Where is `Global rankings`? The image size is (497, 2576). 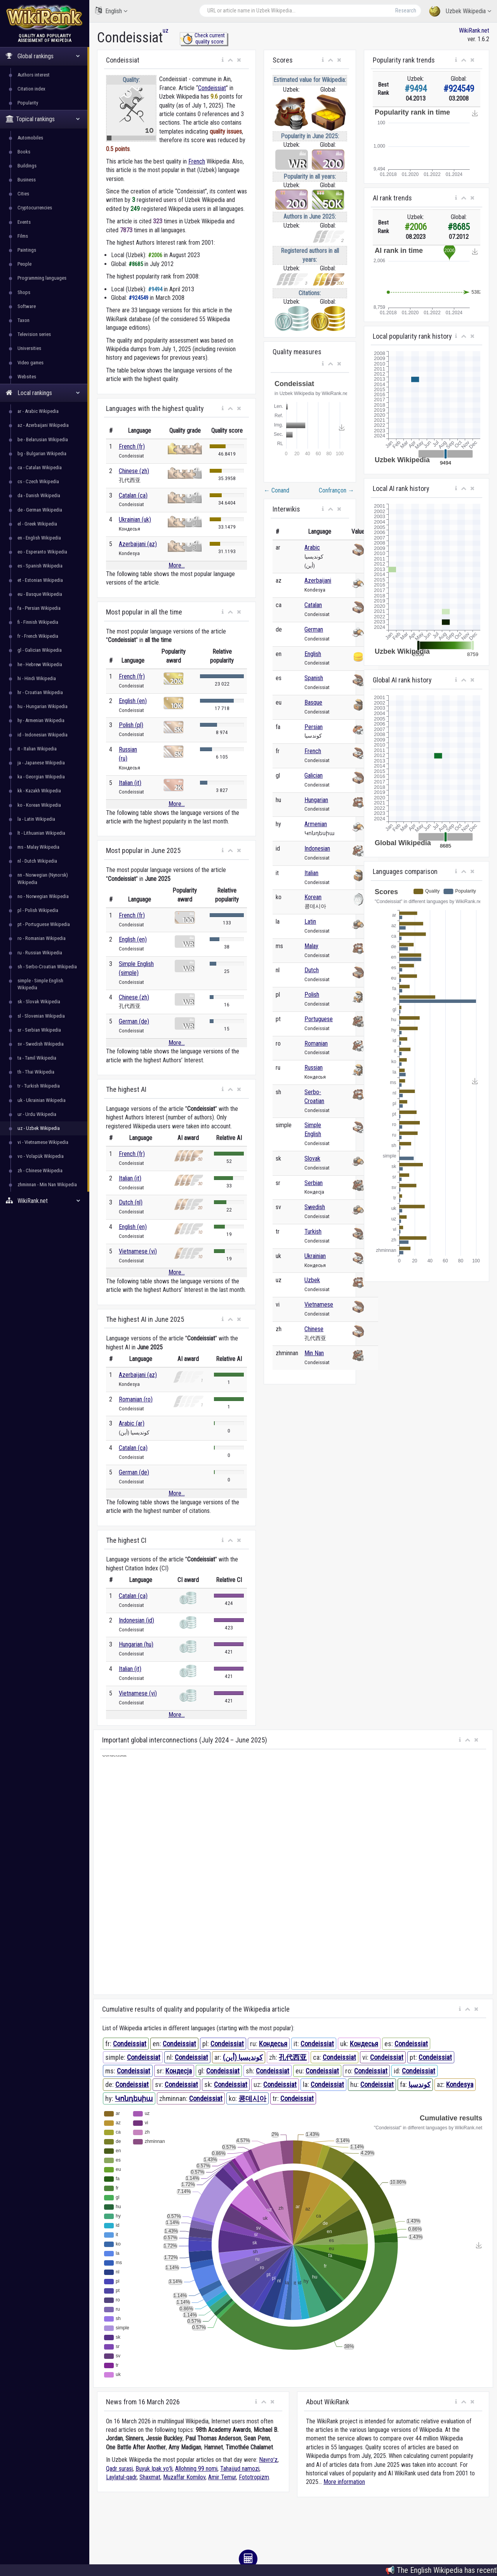 Global rankings is located at coordinates (43, 56).